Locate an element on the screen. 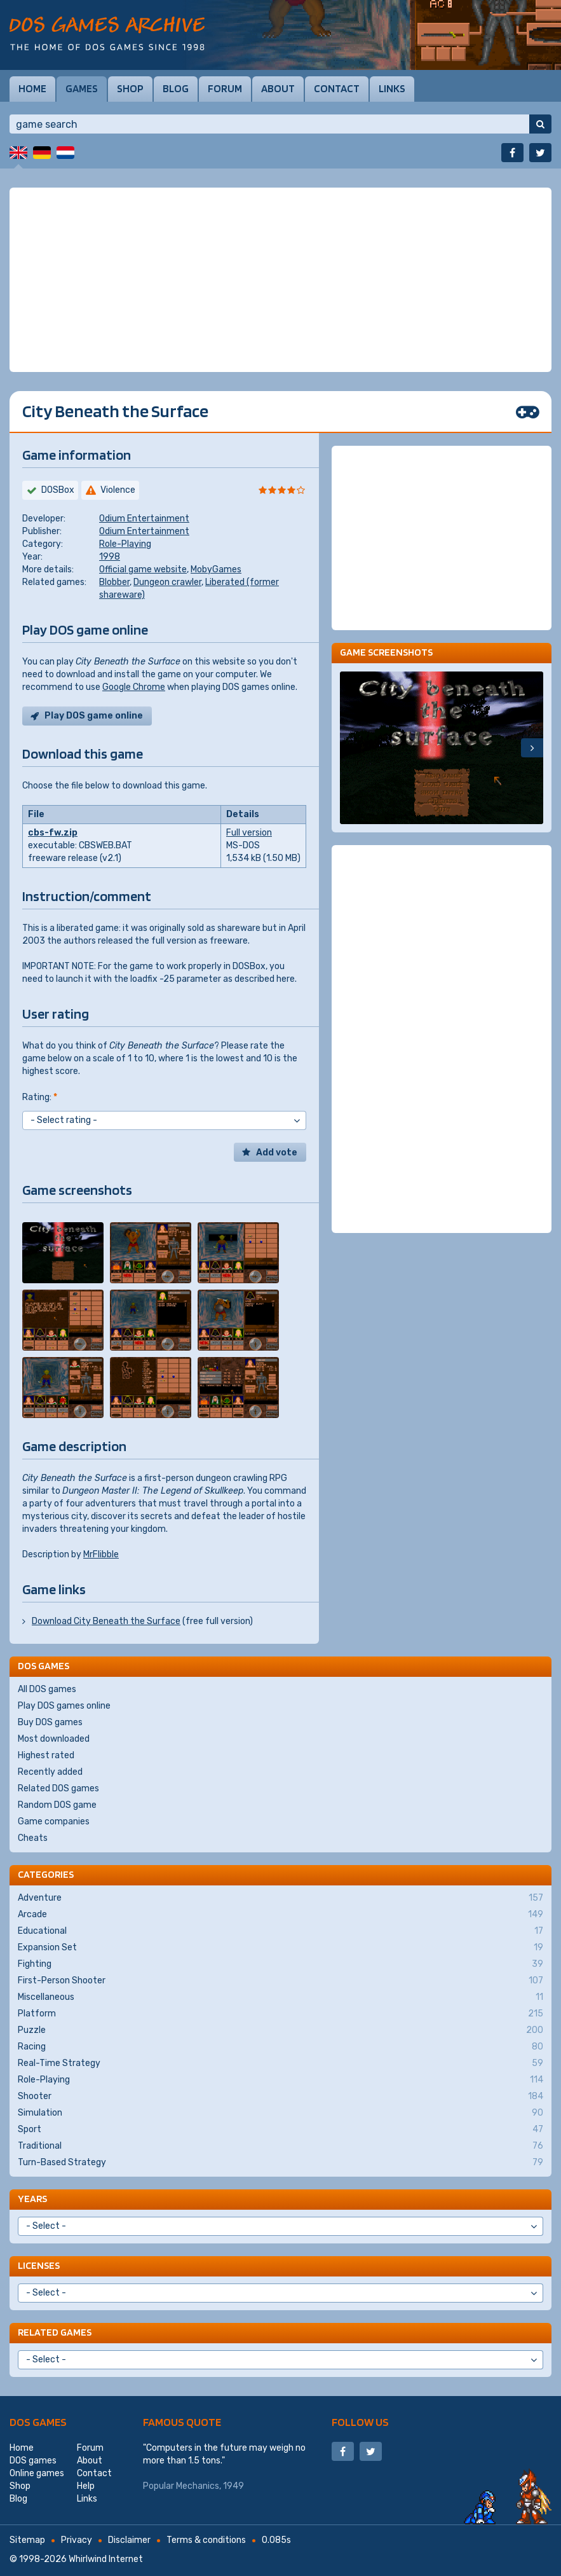 The width and height of the screenshot is (561, 2576). Years is located at coordinates (32, 2199).